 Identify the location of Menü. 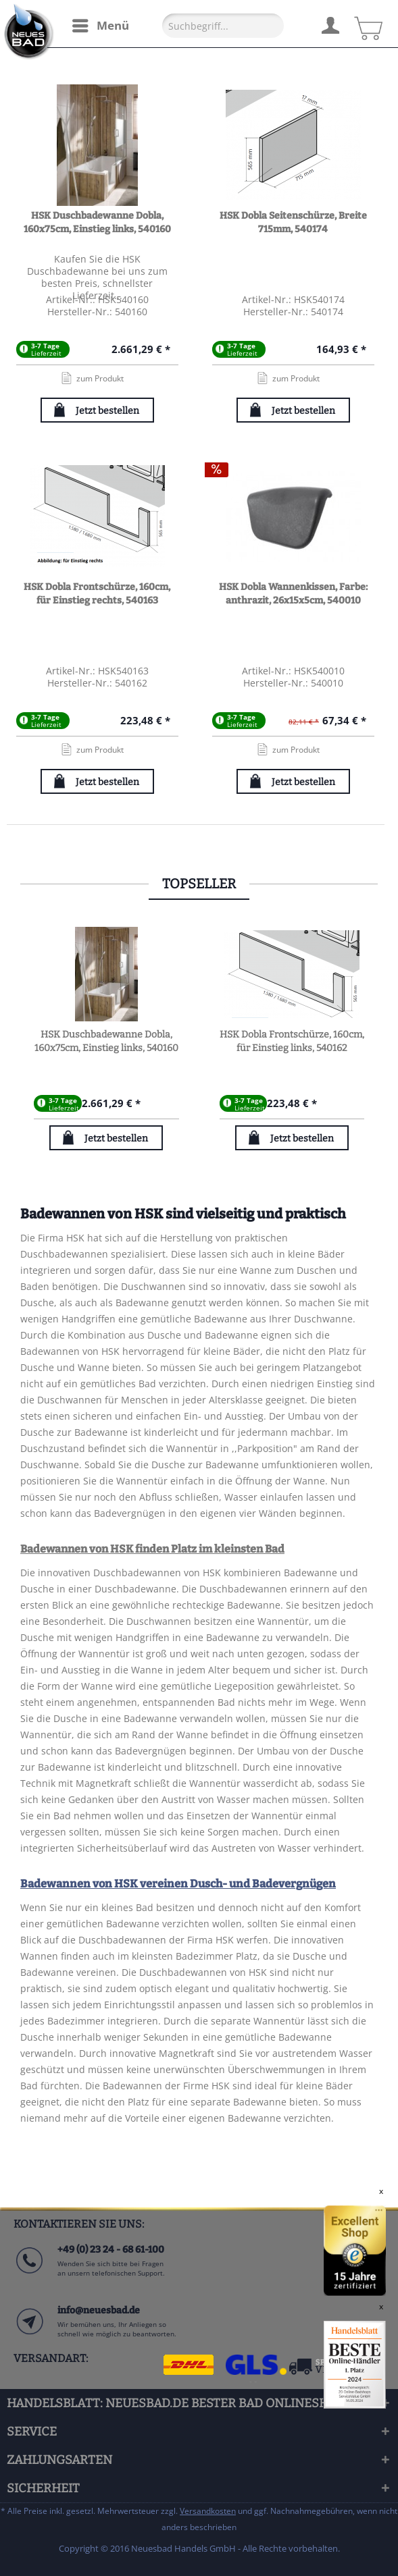
(100, 24).